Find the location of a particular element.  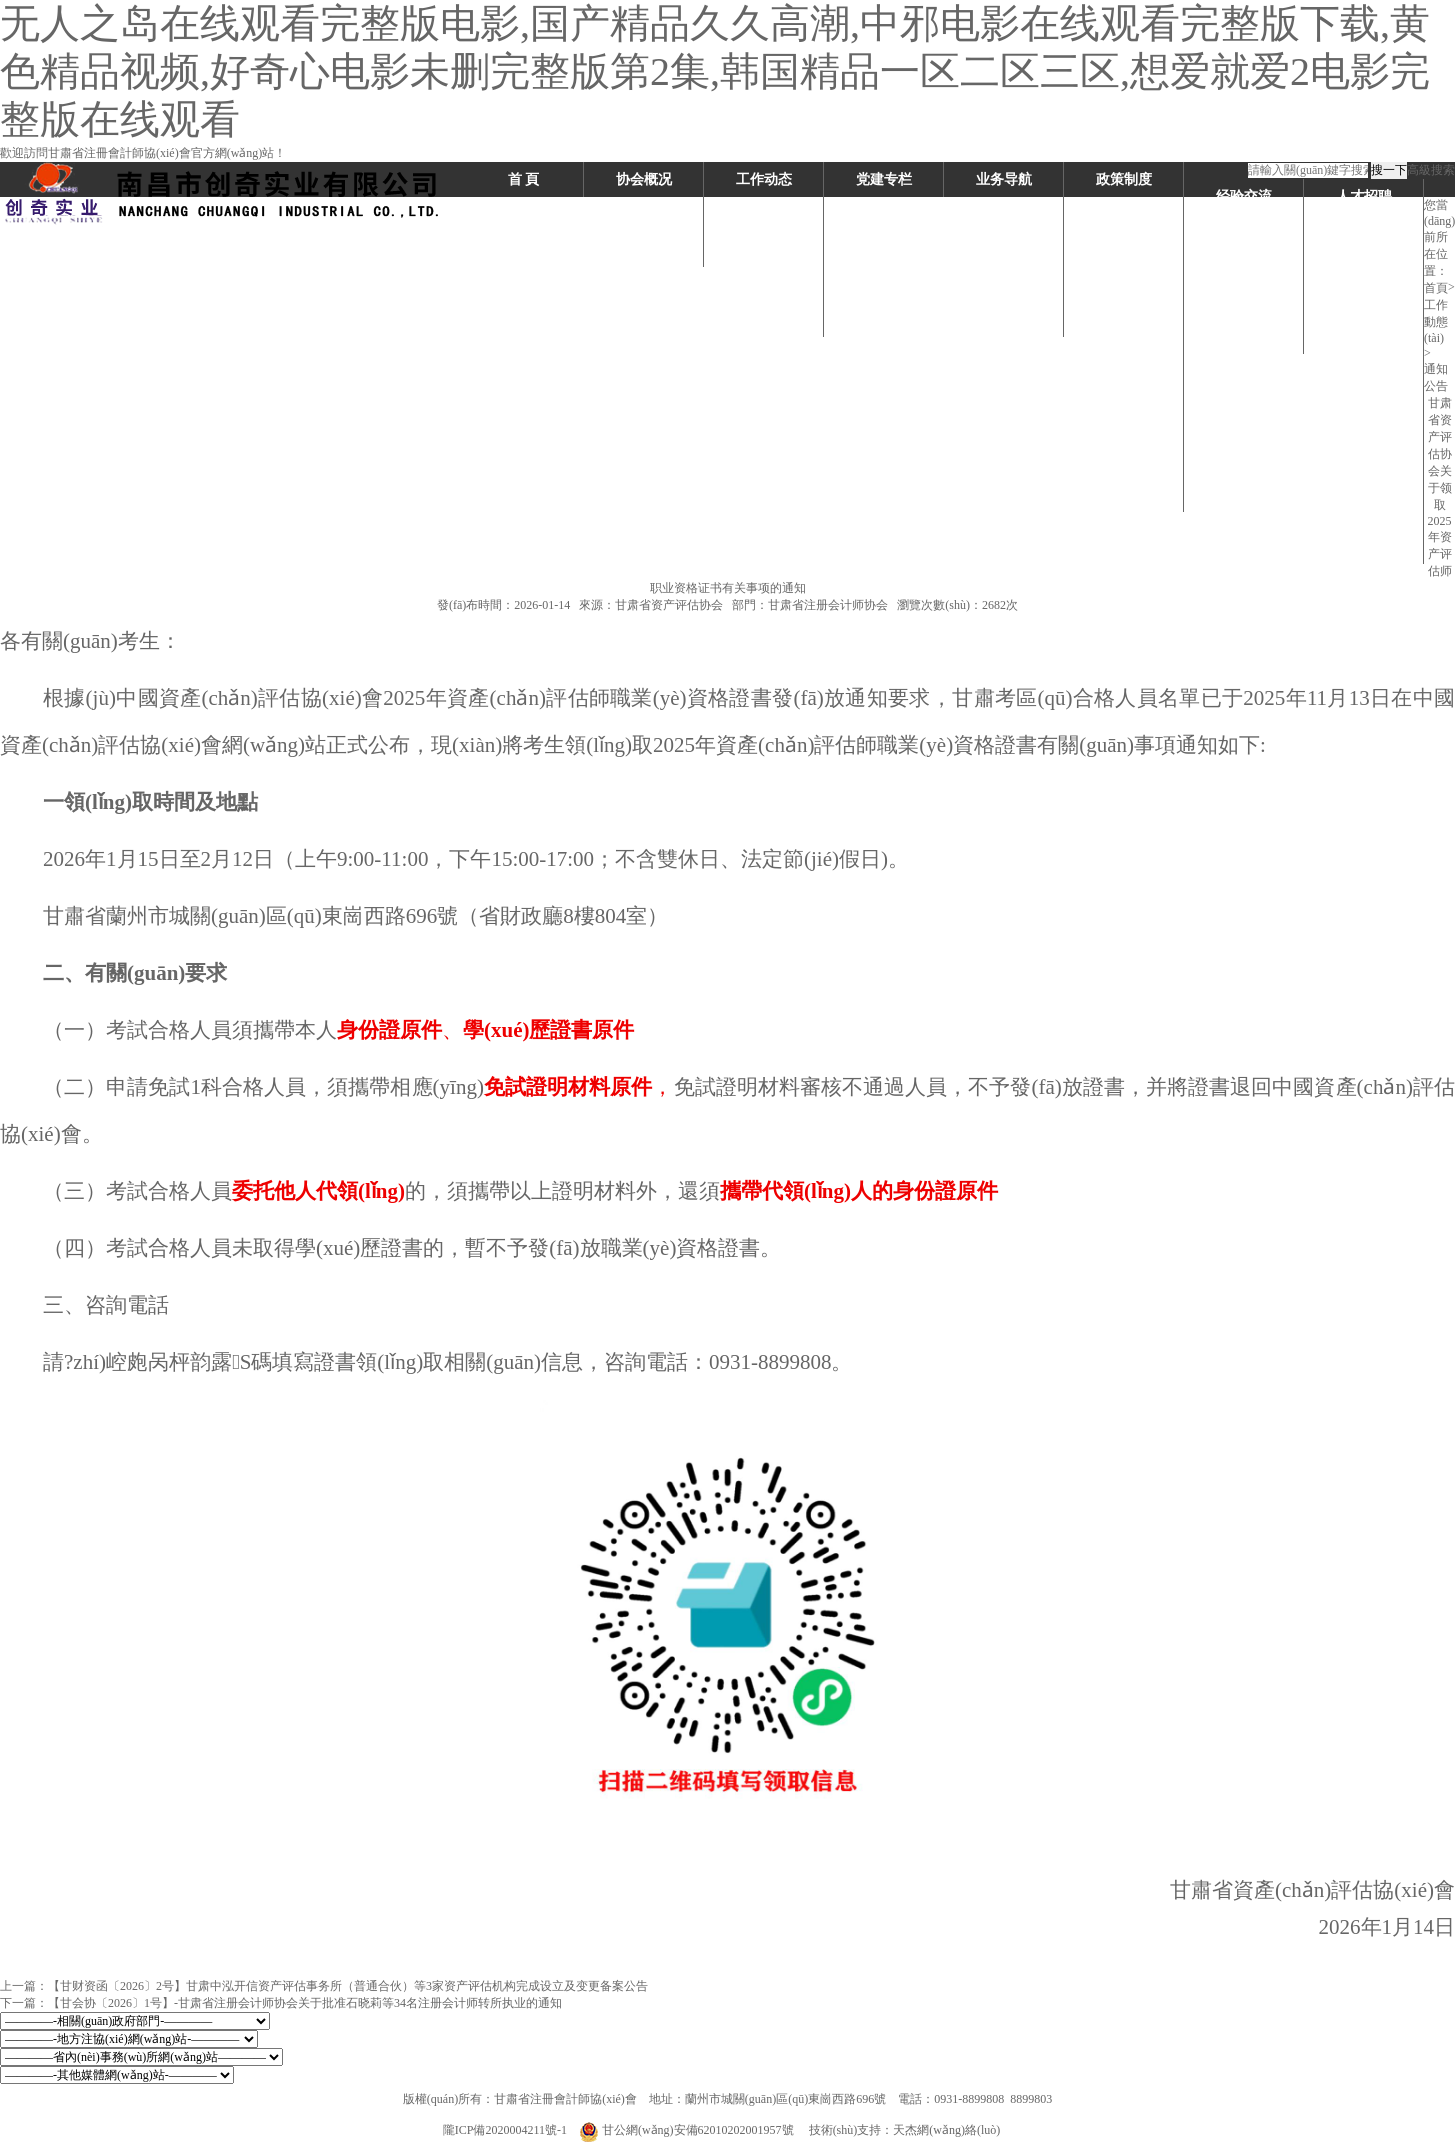

下一篇：【甘会协〔2026〕1号】-甘肃省注册会计师协会关于批准石晓莉等34名注册会计师转所执业的通知 is located at coordinates (281, 2003).